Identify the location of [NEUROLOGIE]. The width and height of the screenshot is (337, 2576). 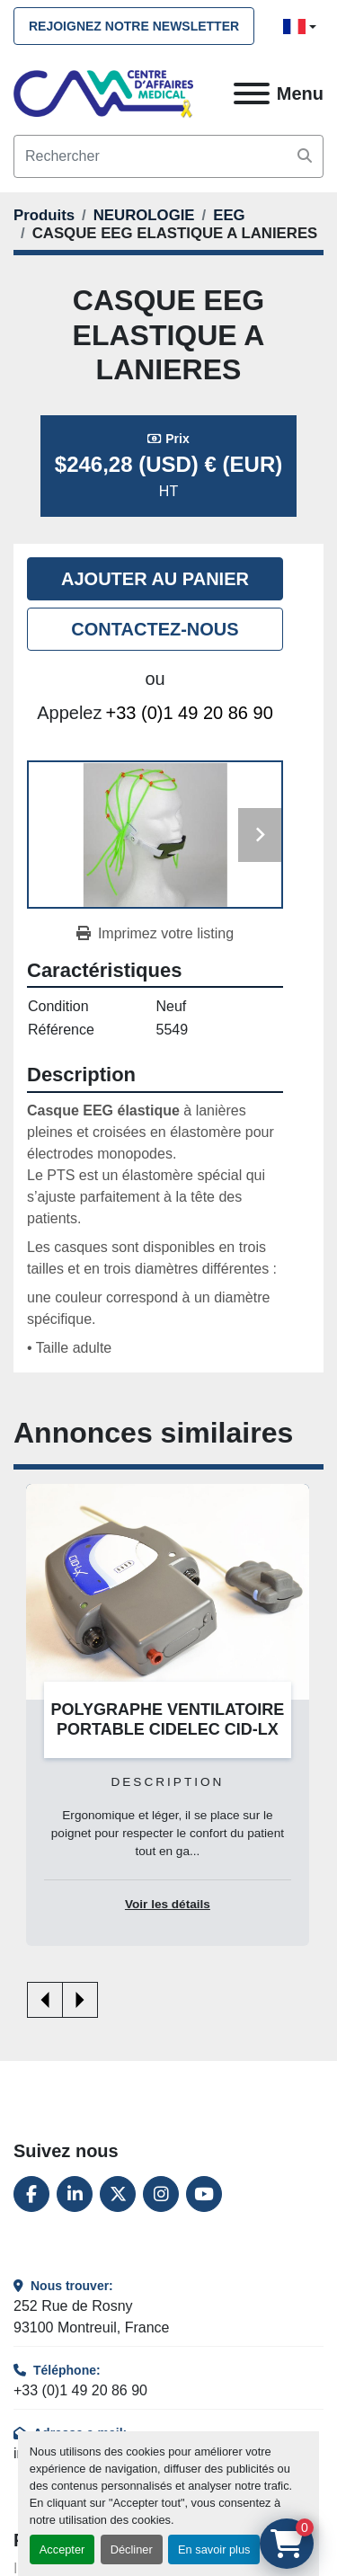
(144, 215).